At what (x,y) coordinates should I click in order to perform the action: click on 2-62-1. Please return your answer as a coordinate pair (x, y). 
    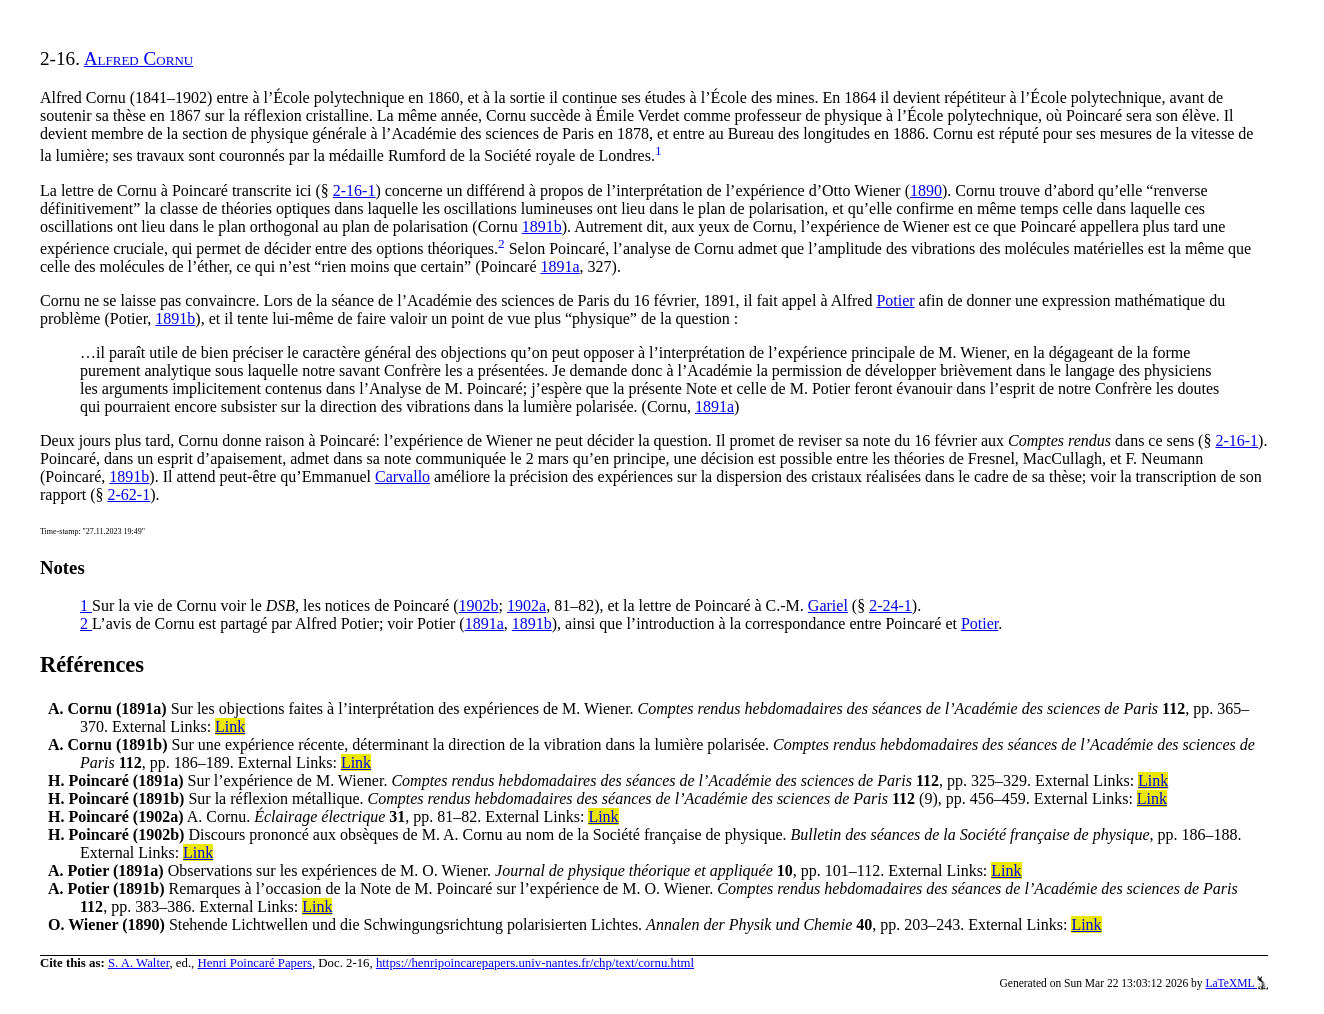
    Looking at the image, I should click on (129, 494).